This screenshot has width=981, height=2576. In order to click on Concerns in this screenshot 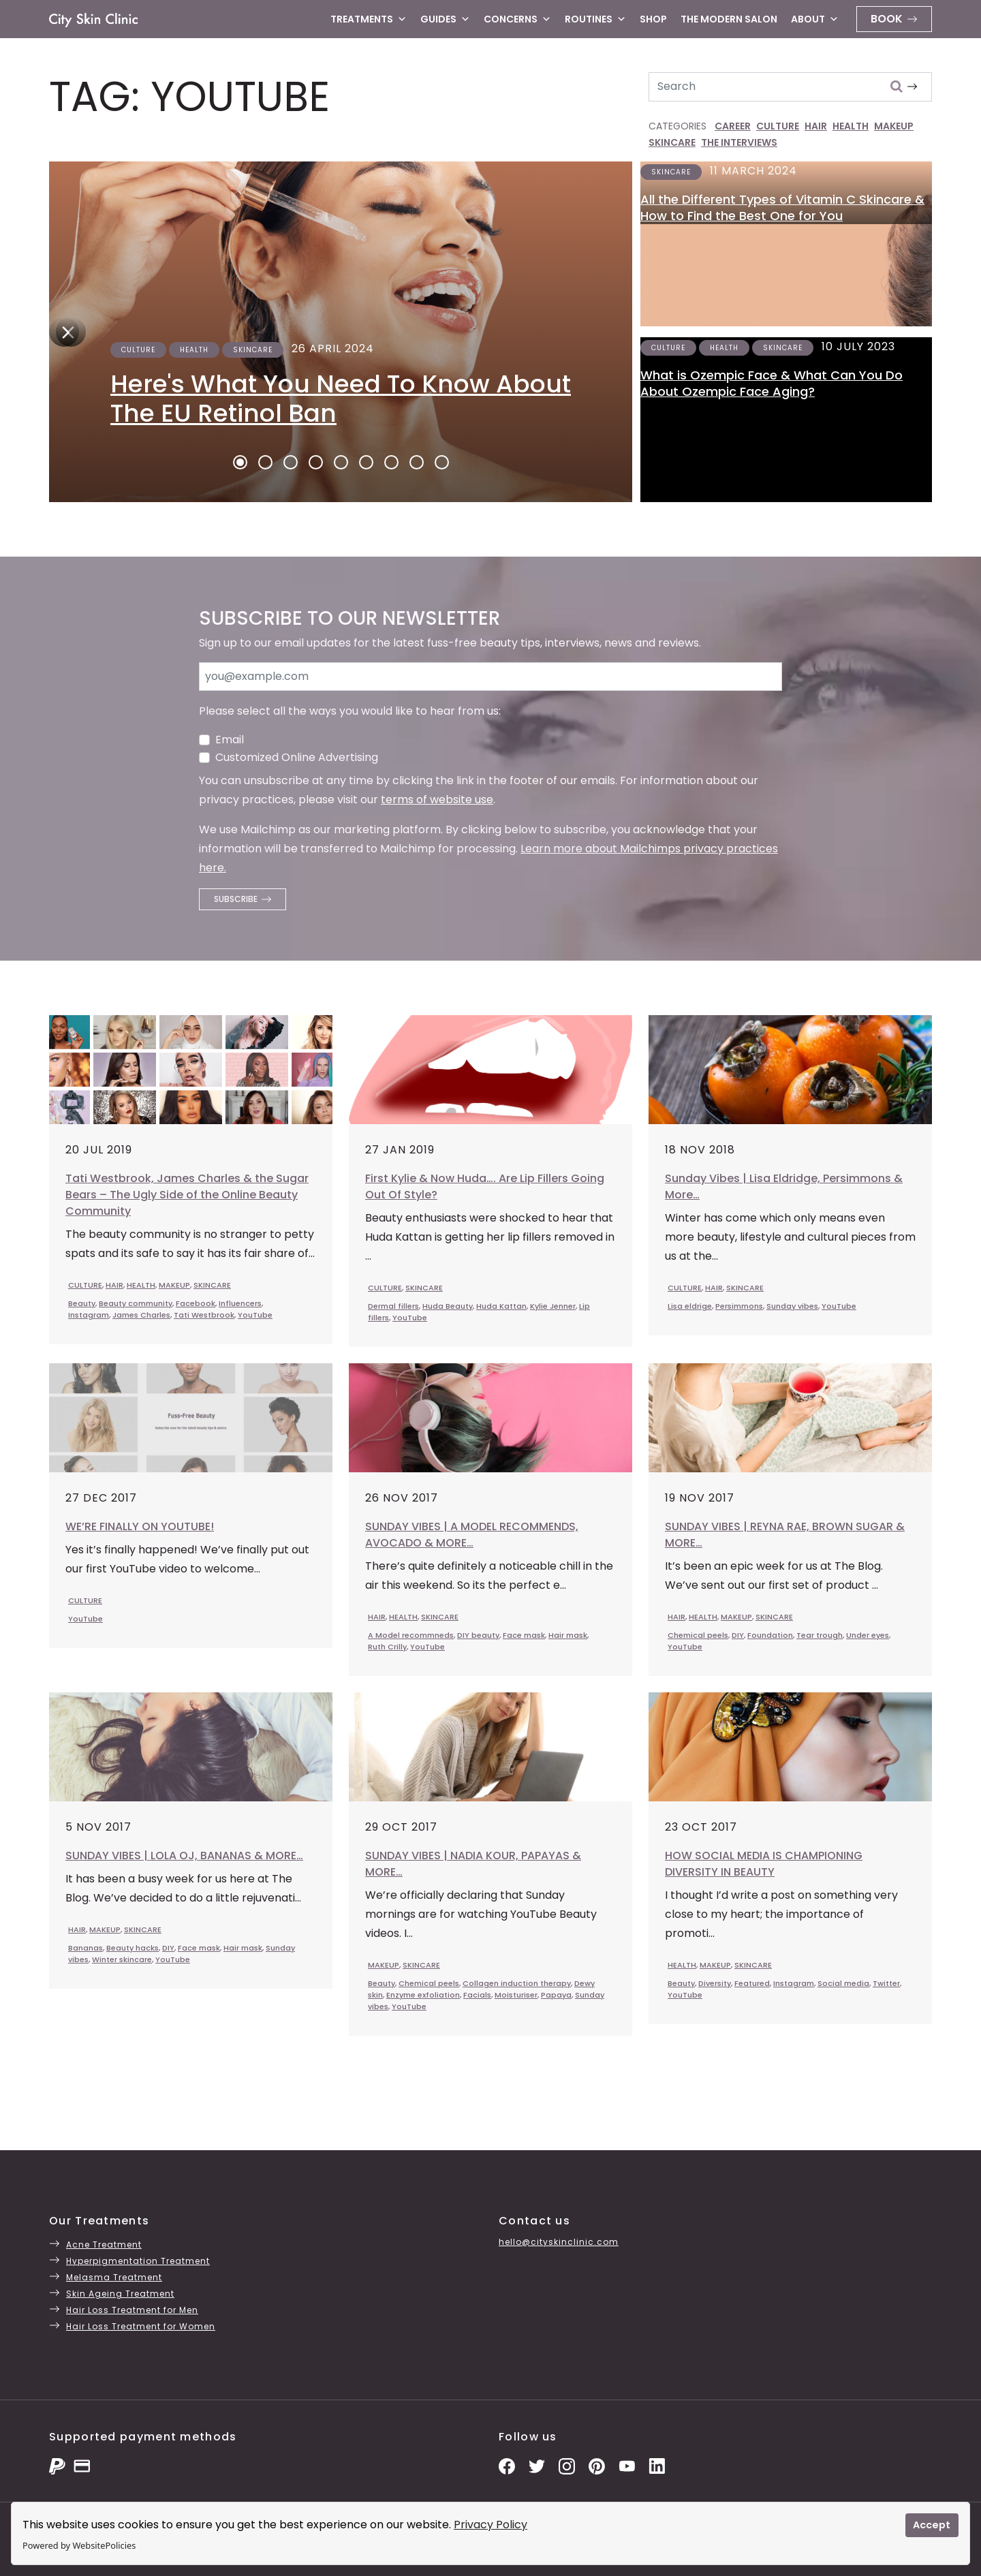, I will do `click(517, 19)`.